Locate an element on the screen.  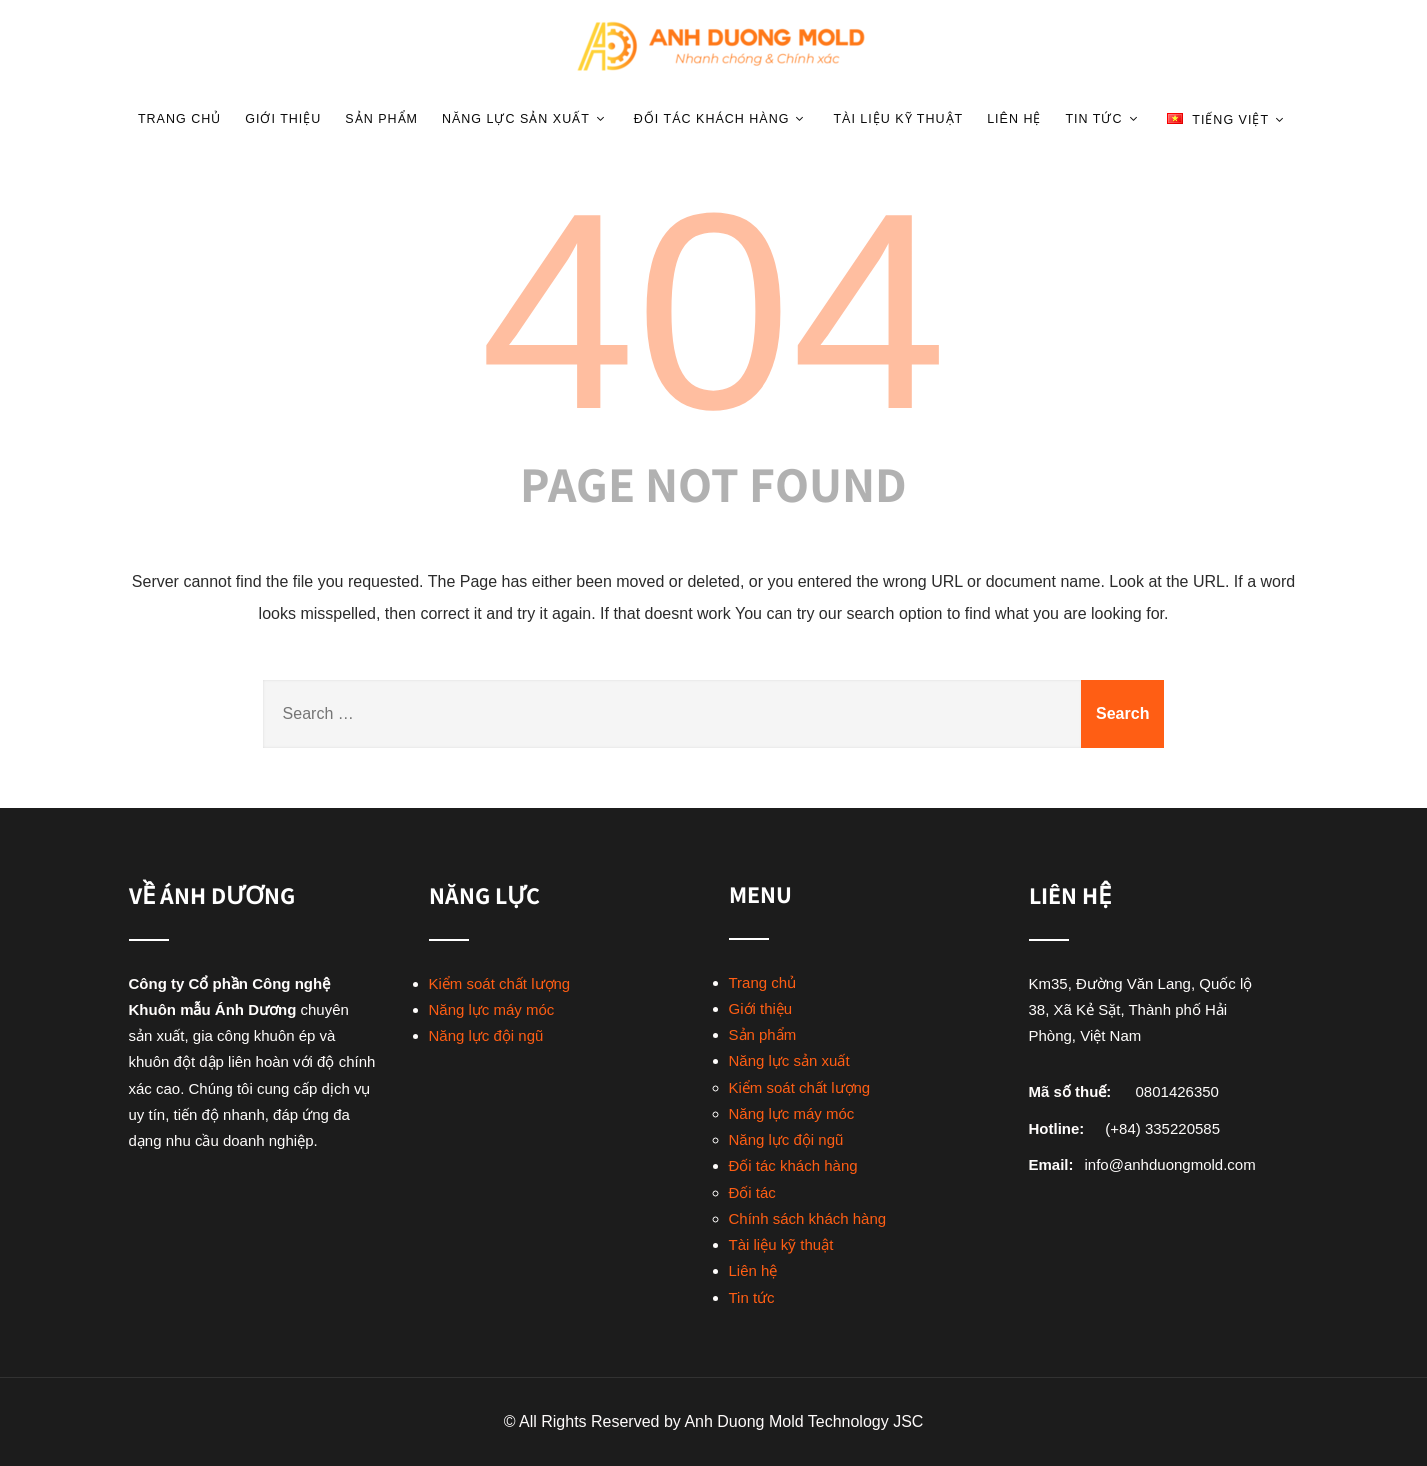
Sản phẩm is located at coordinates (381, 119).